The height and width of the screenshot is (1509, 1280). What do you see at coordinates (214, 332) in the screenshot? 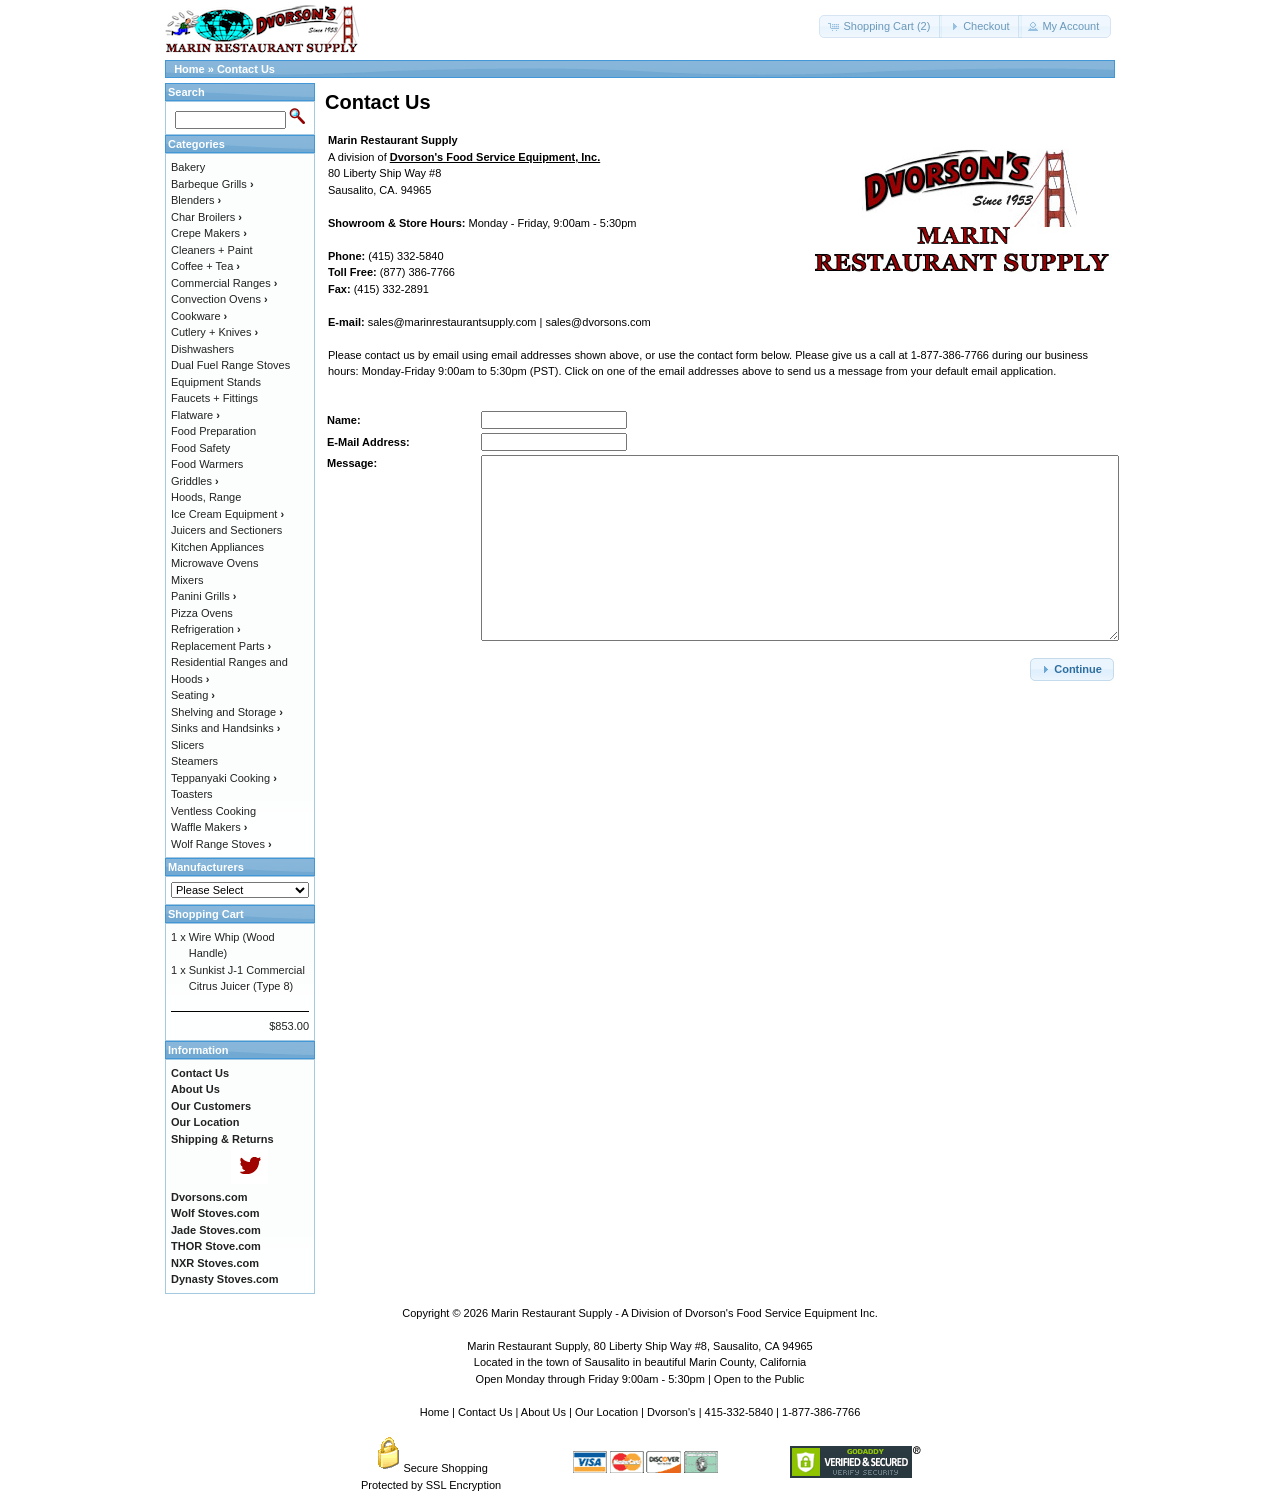
I see `Cutlery + Knives` at bounding box center [214, 332].